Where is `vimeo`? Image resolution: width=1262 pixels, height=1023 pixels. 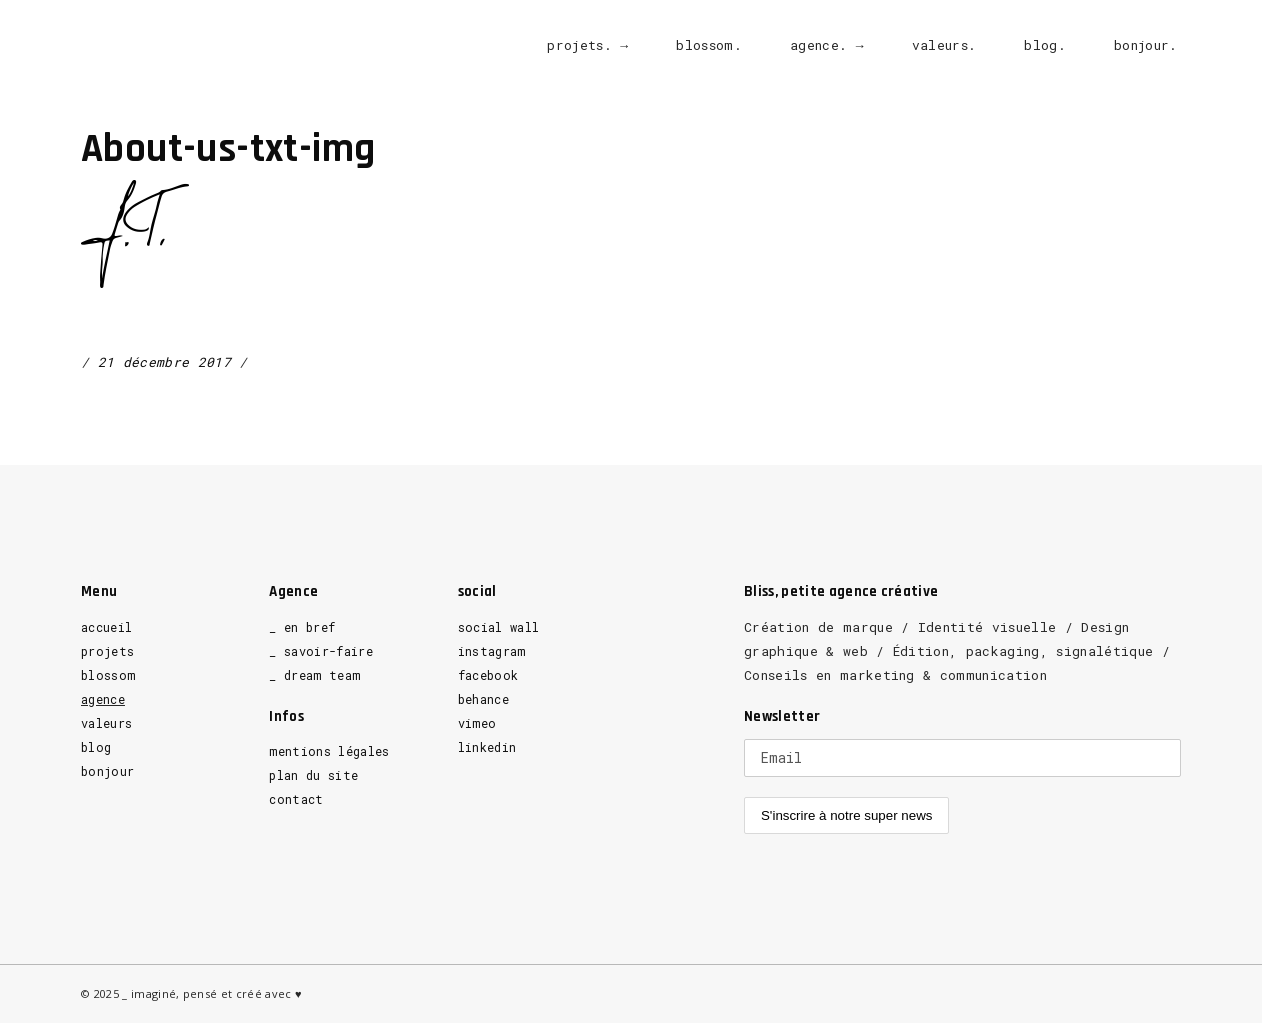 vimeo is located at coordinates (477, 723).